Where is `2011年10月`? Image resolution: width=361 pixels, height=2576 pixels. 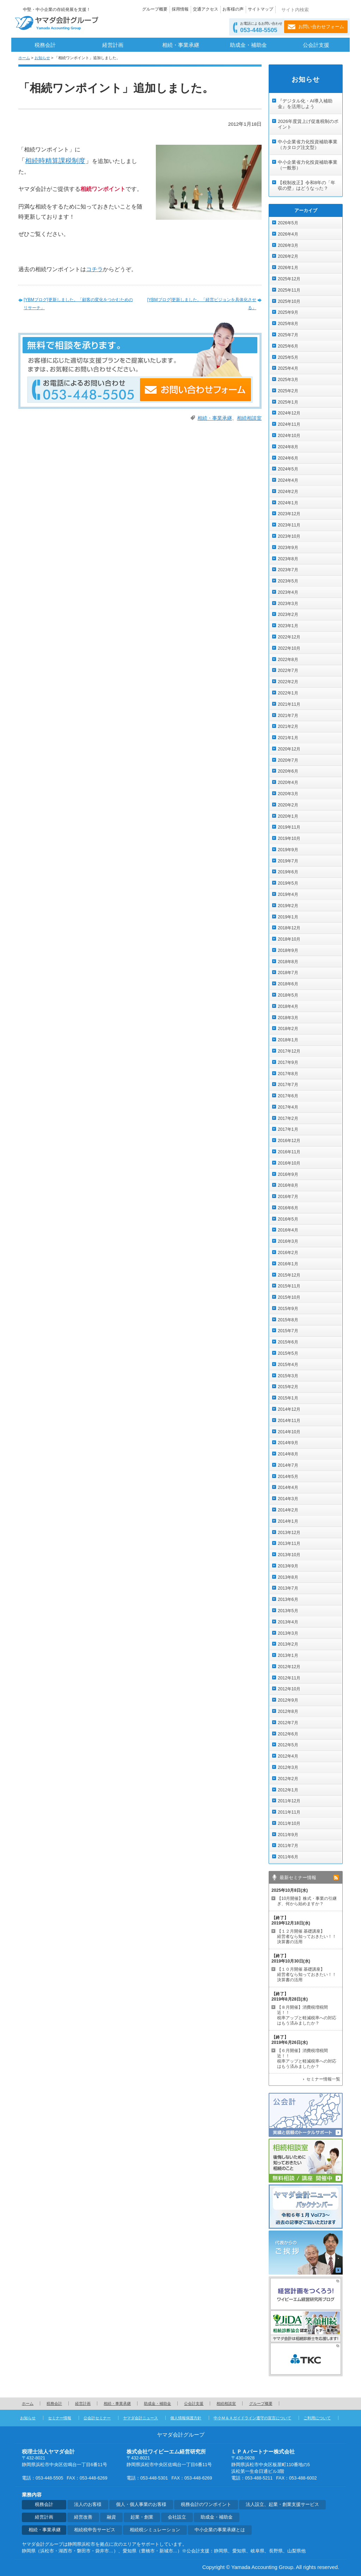
2011年10月 is located at coordinates (289, 1823).